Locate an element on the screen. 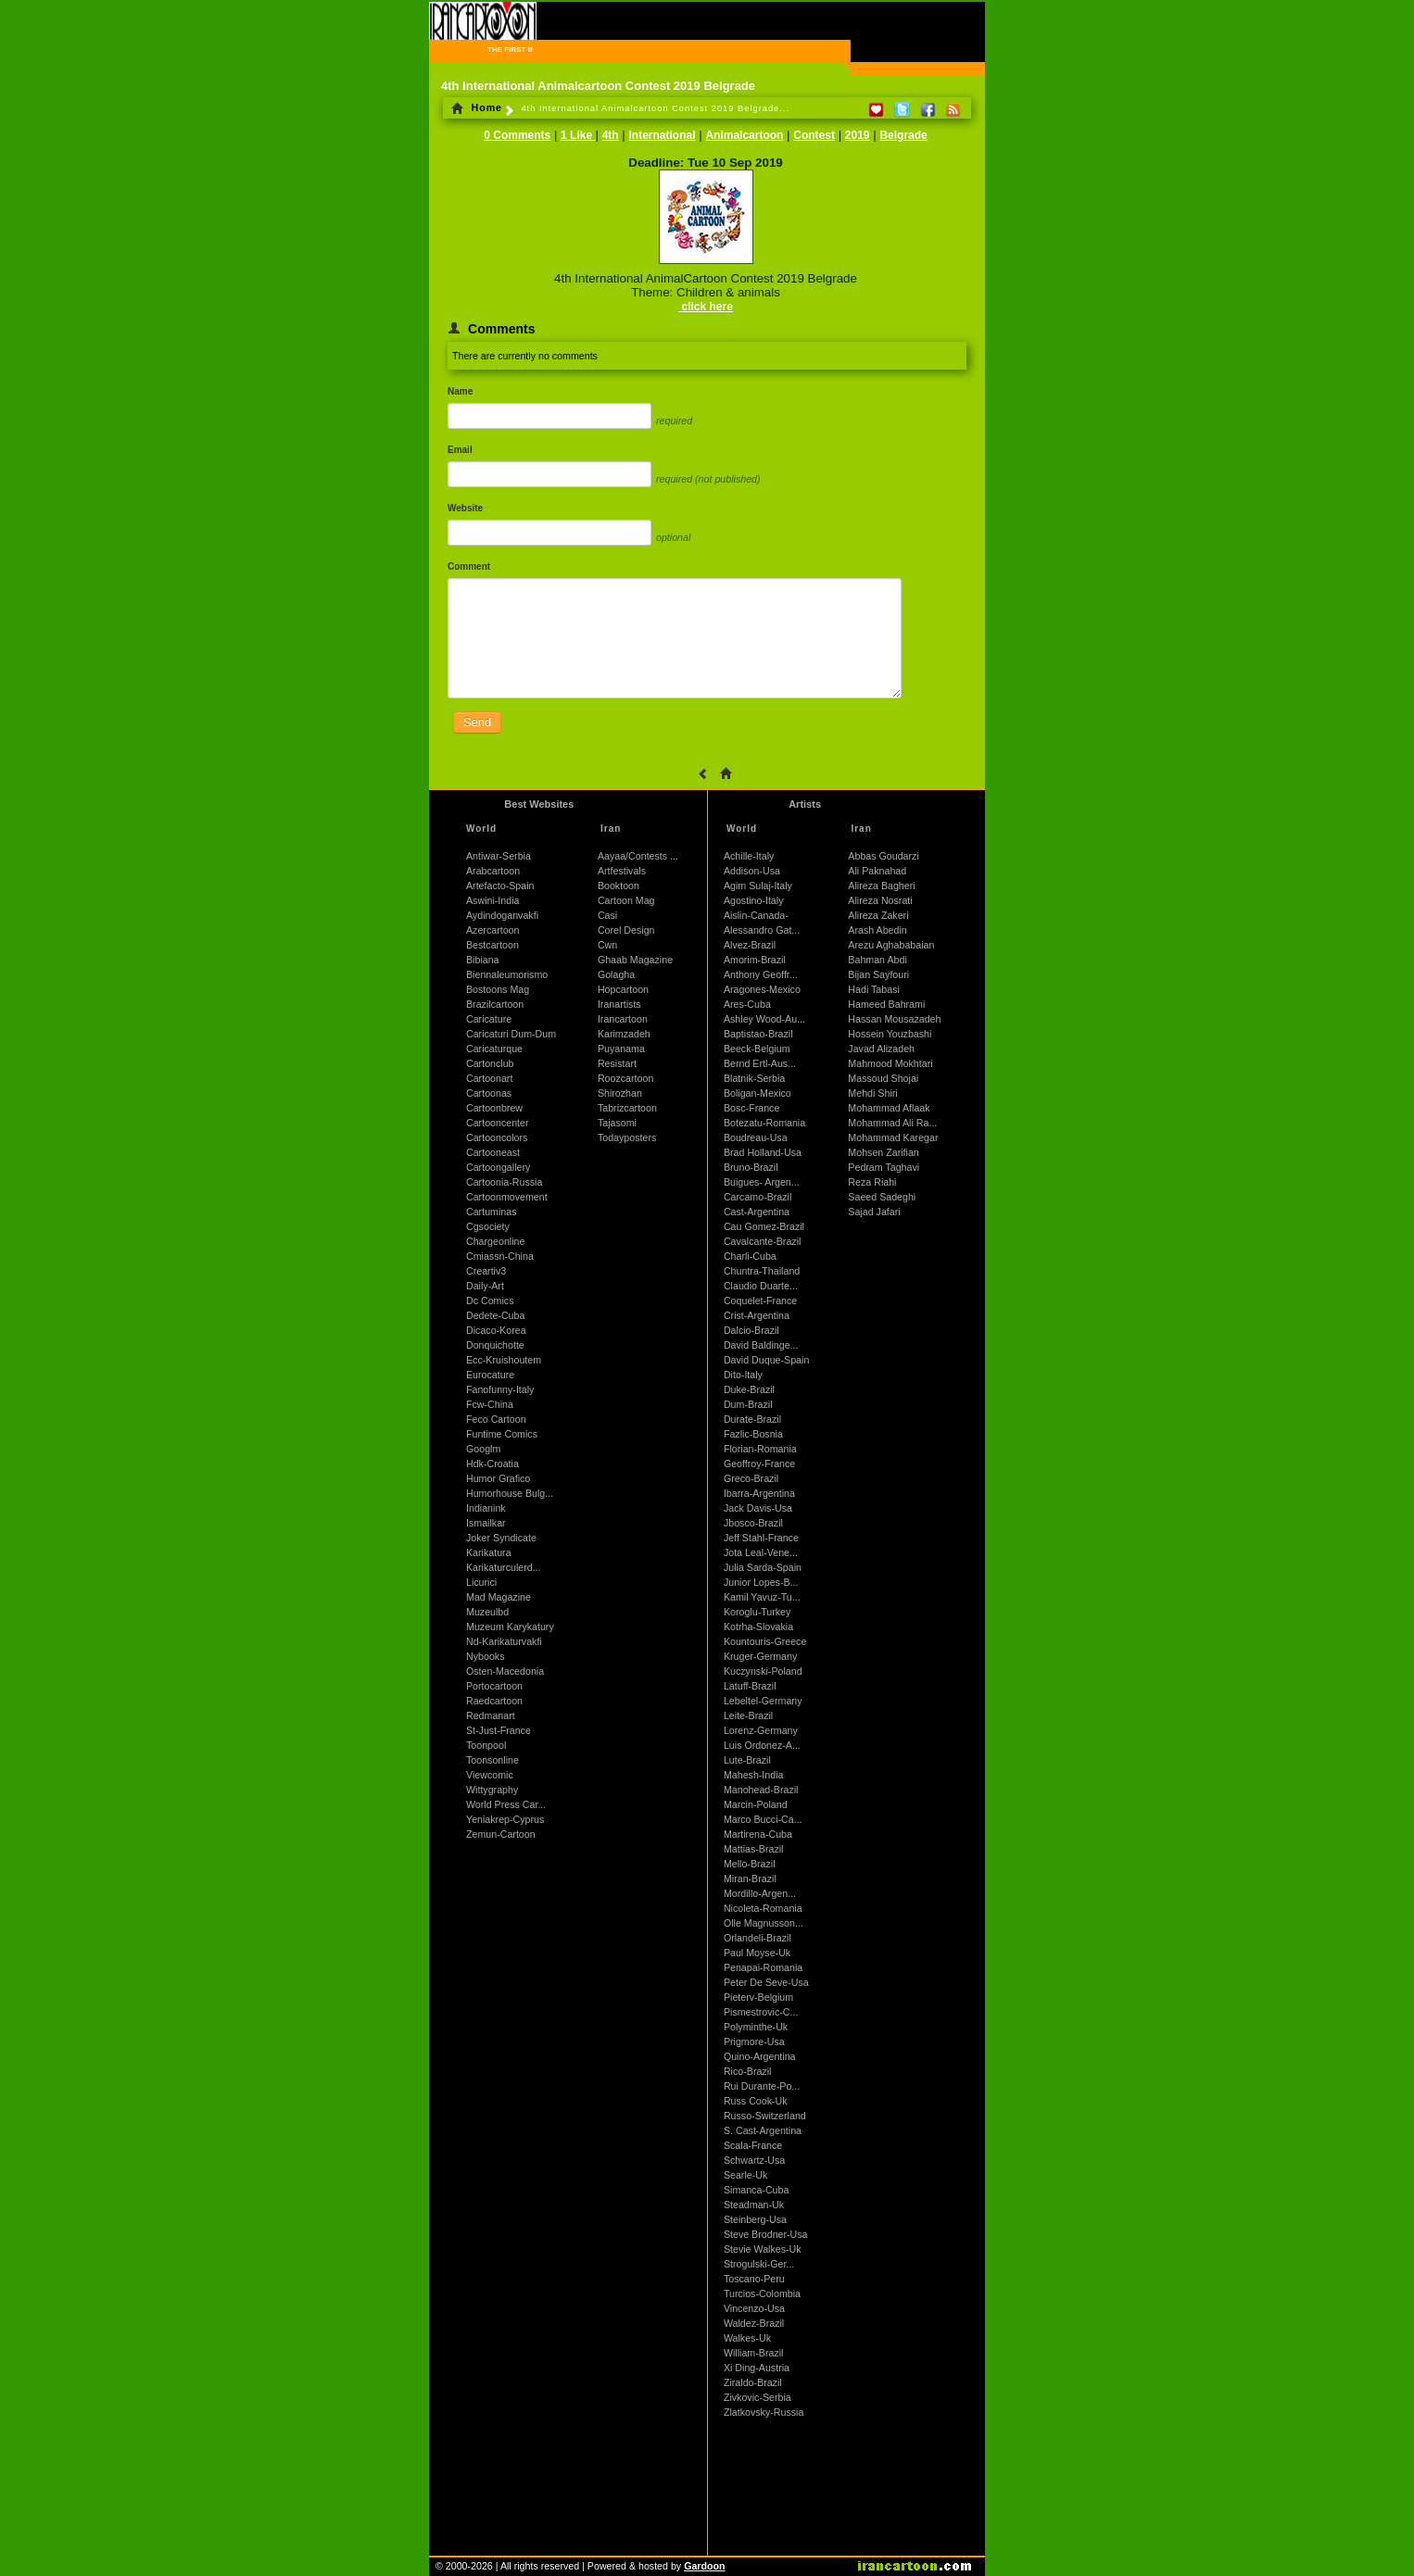  Hopcartoon is located at coordinates (623, 989).